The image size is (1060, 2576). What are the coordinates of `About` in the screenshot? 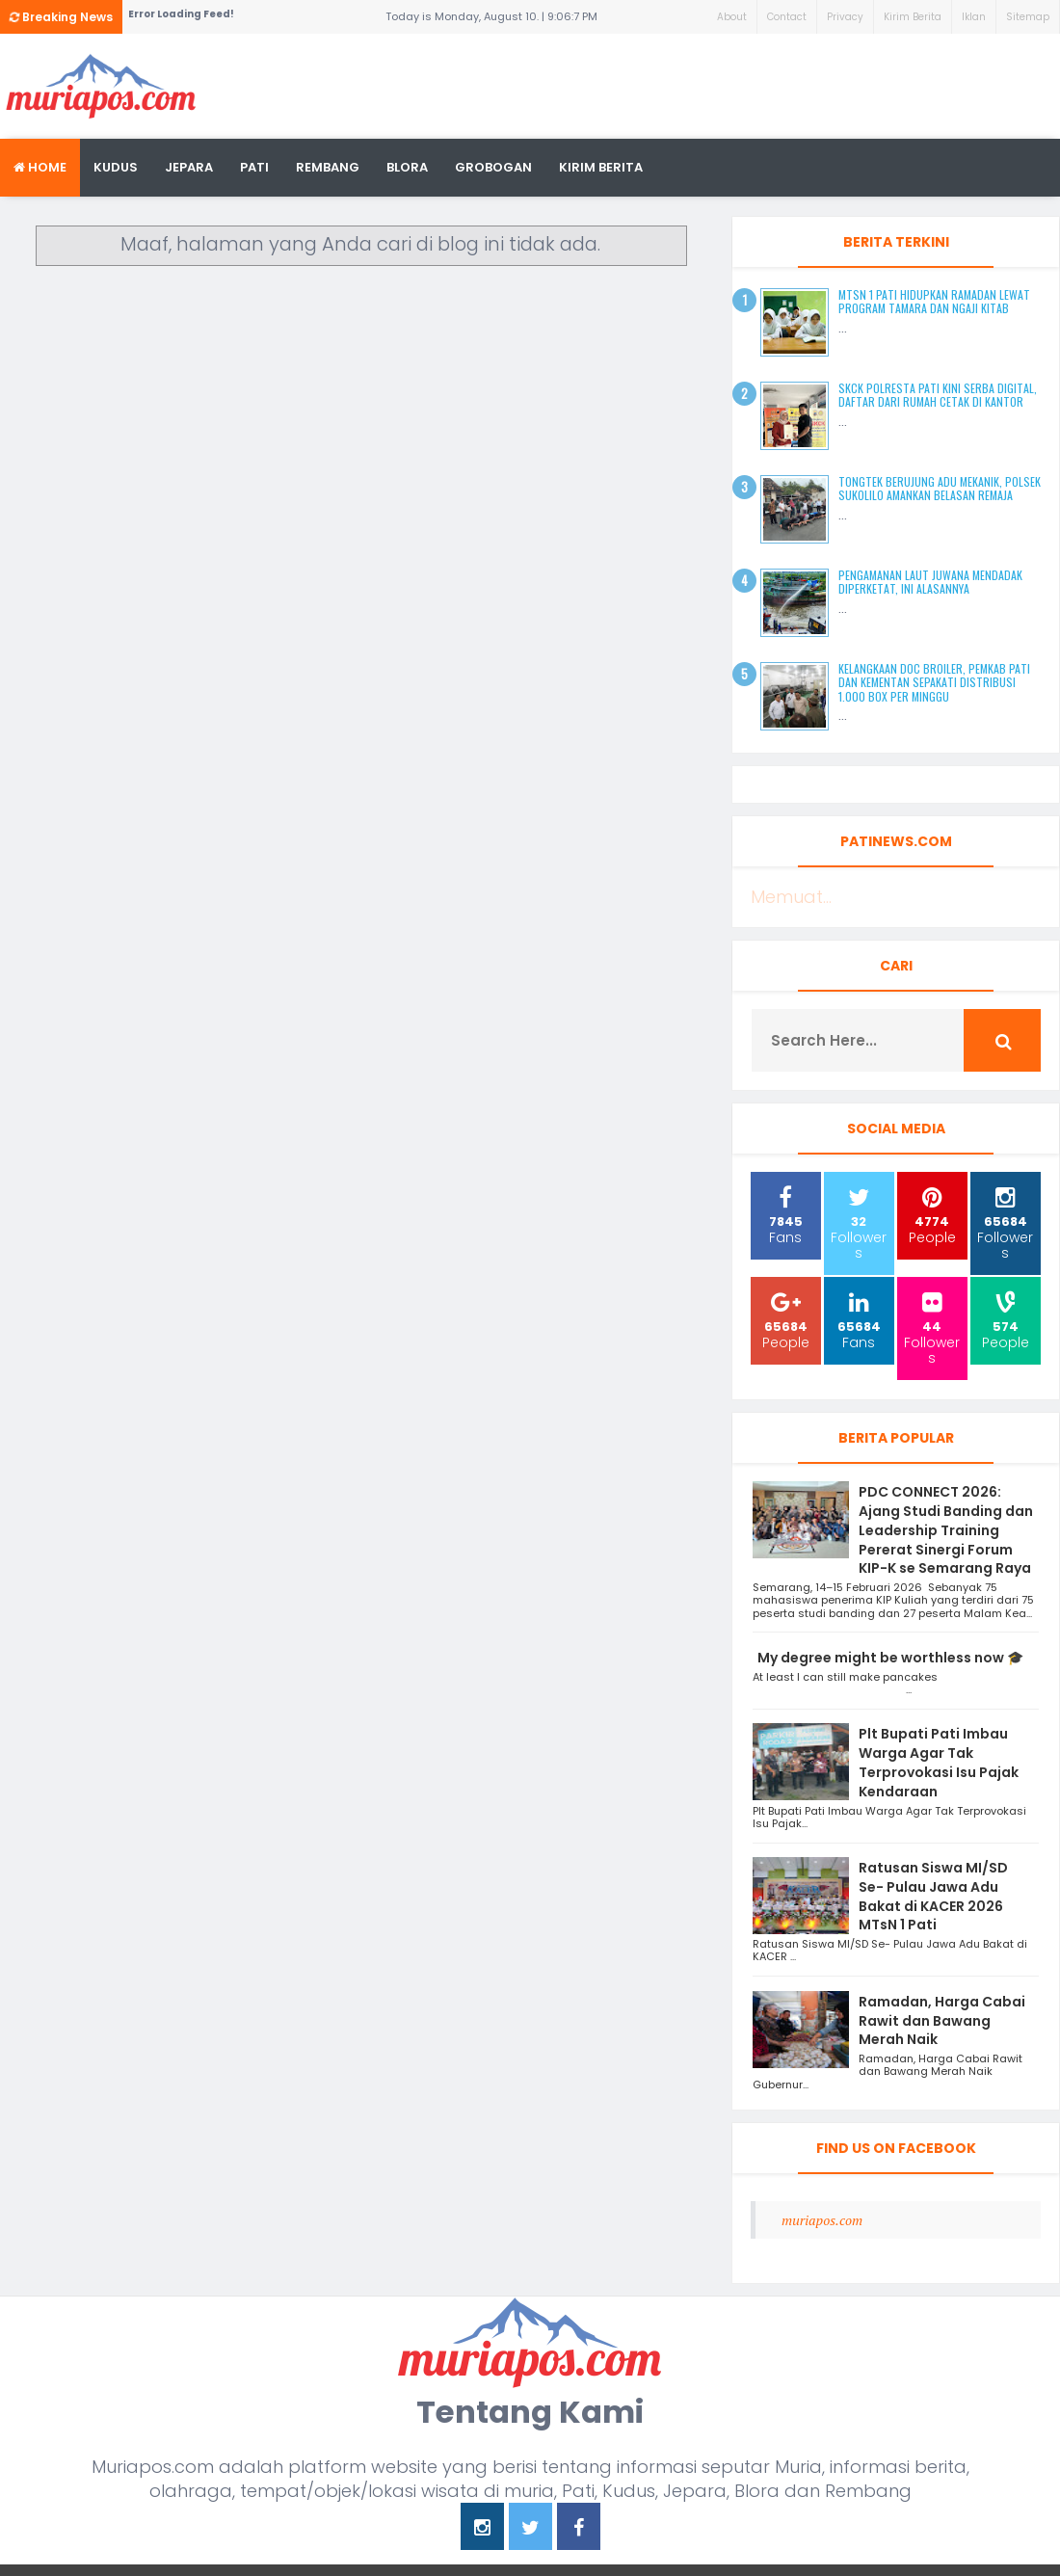 It's located at (732, 17).